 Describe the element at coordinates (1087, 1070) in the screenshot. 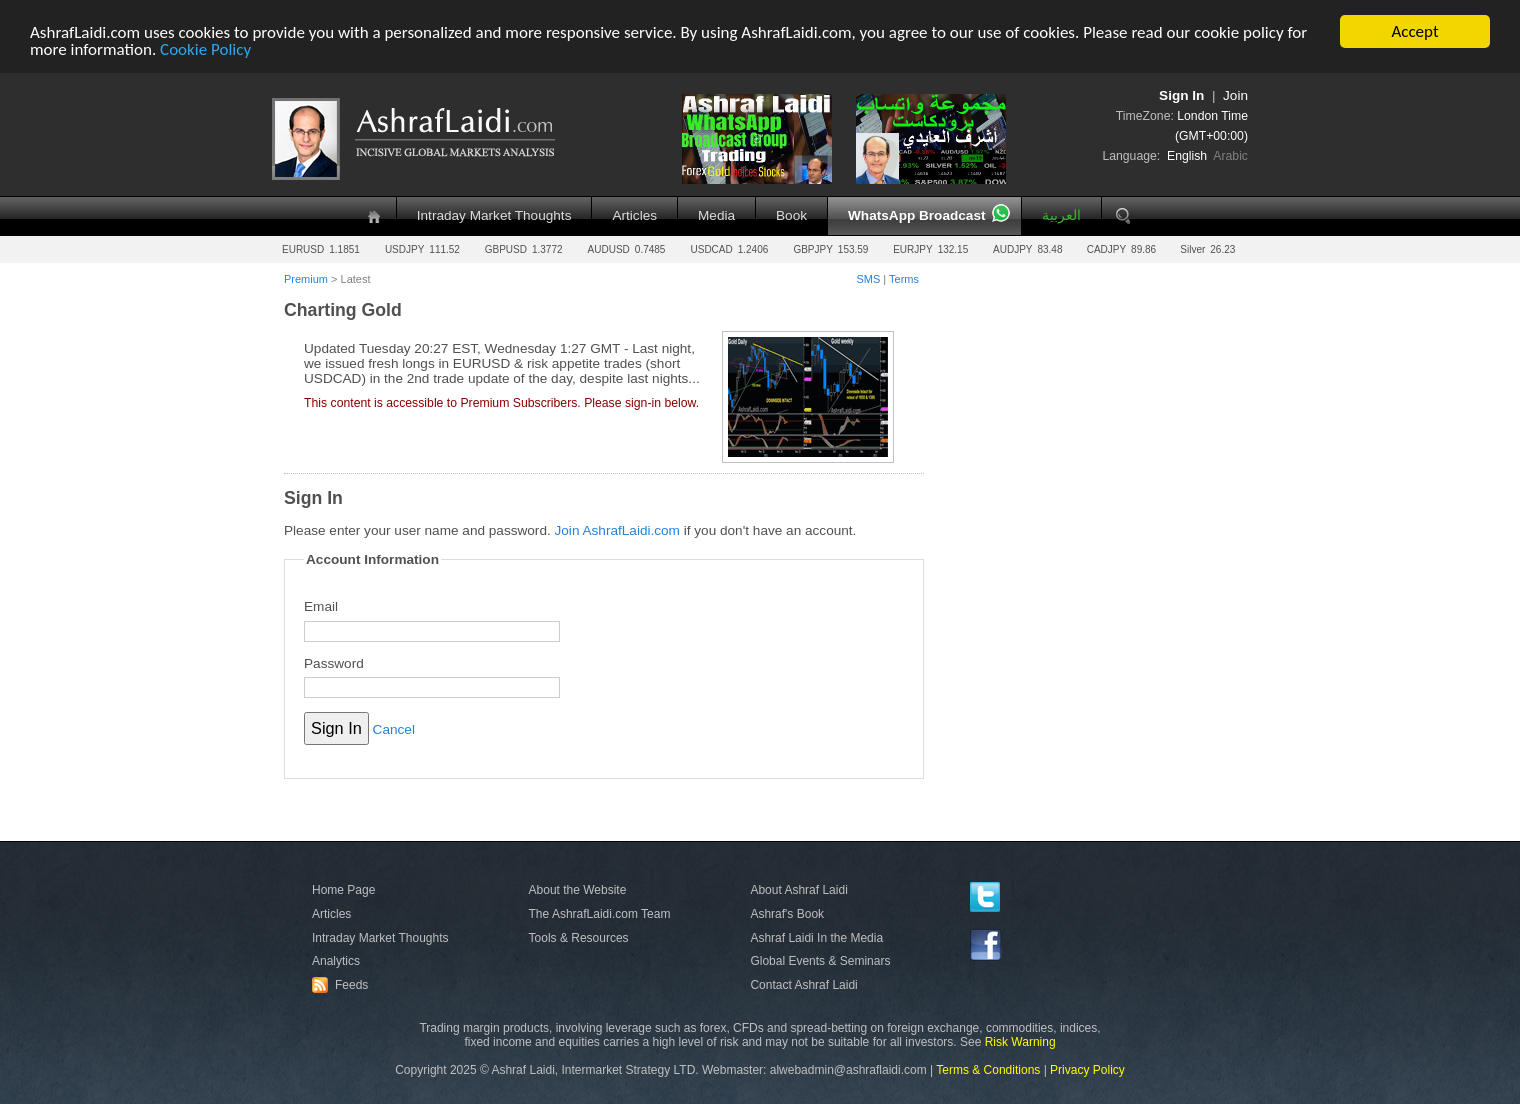

I see `Privacy Policy` at that location.